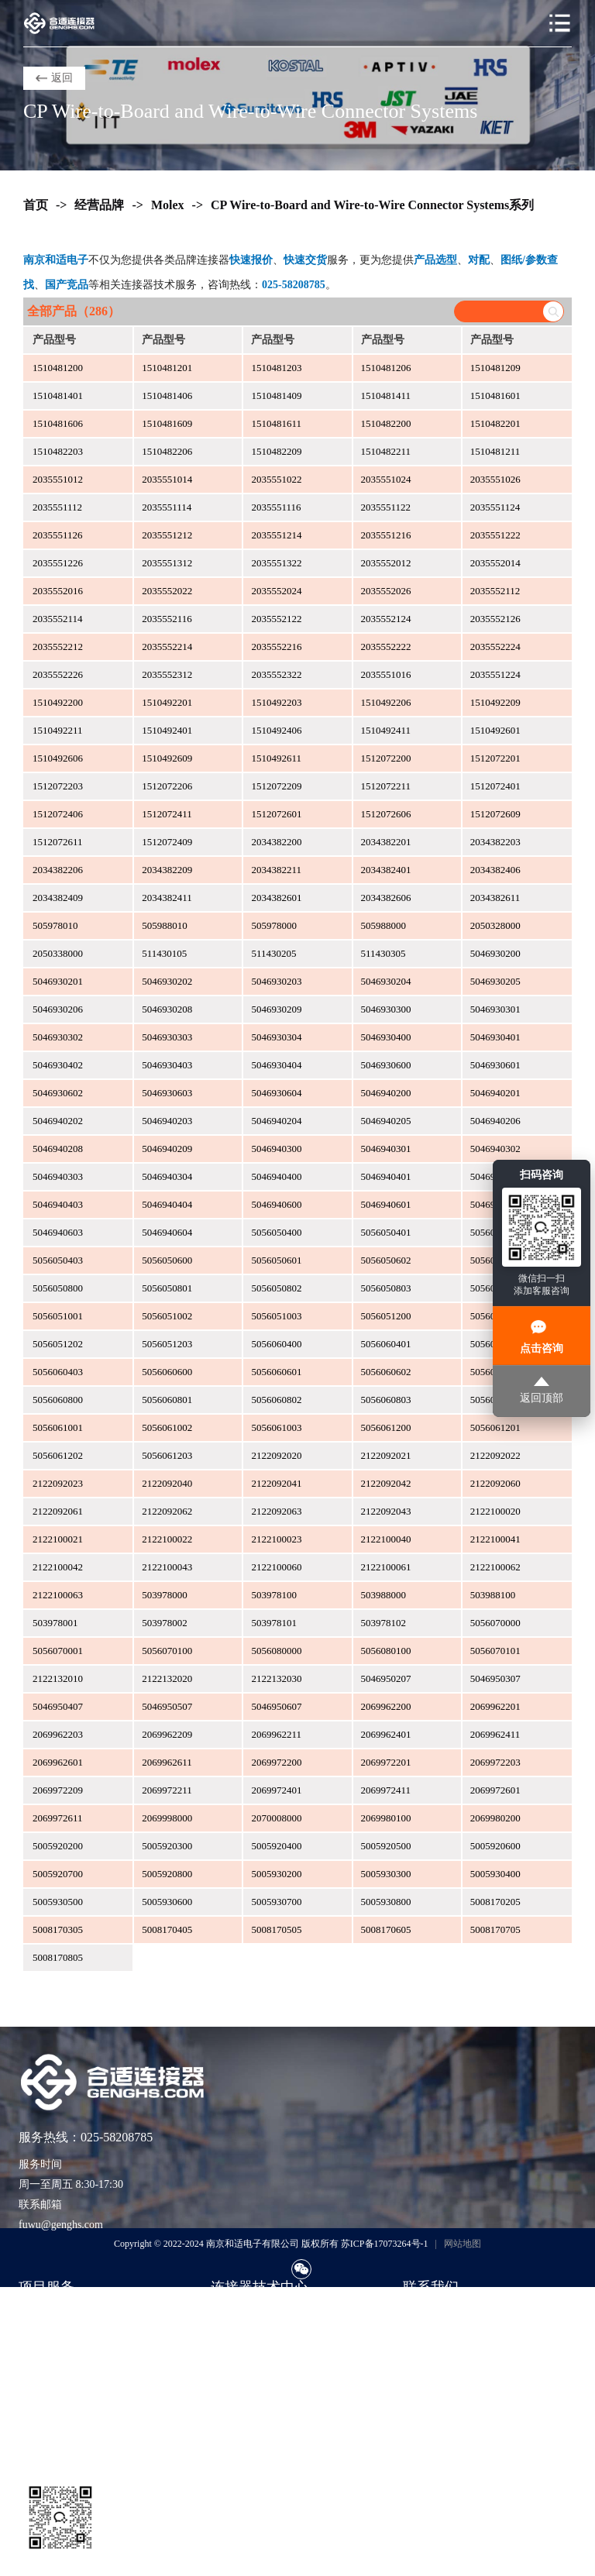 The image size is (595, 2576). What do you see at coordinates (383, 953) in the screenshot?
I see `511430305` at bounding box center [383, 953].